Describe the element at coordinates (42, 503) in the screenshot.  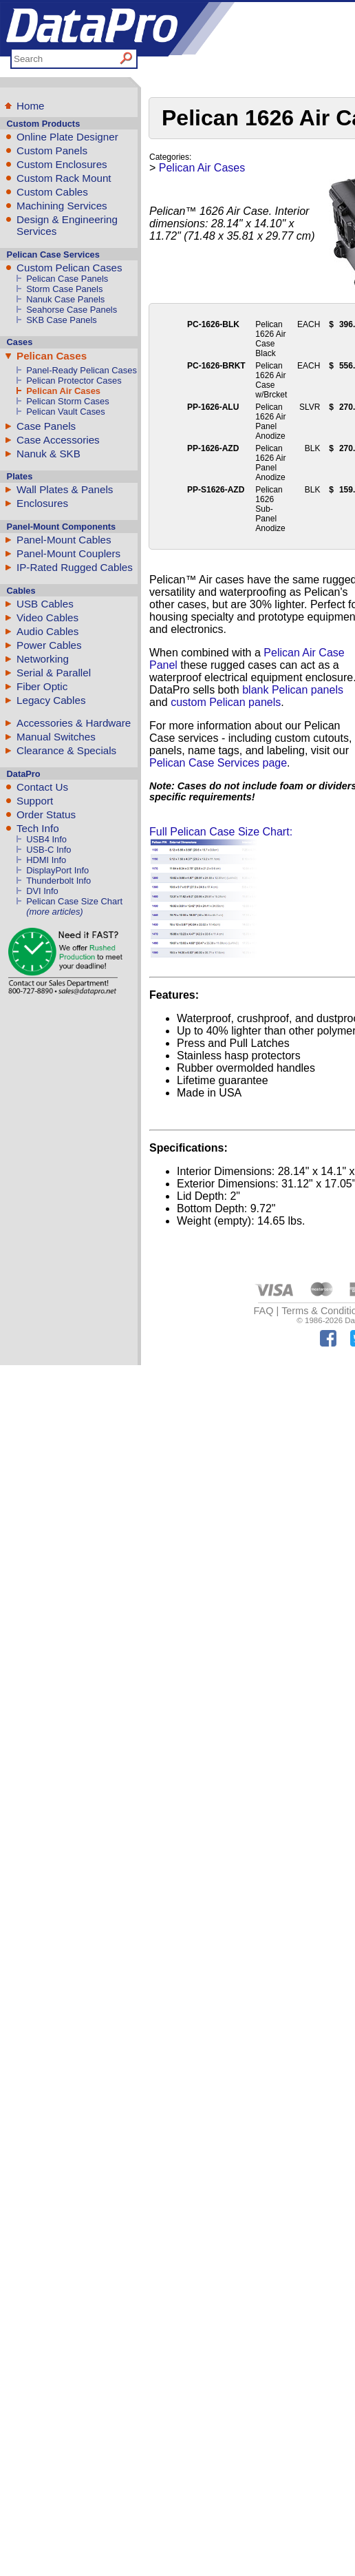
I see `Enclosures` at that location.